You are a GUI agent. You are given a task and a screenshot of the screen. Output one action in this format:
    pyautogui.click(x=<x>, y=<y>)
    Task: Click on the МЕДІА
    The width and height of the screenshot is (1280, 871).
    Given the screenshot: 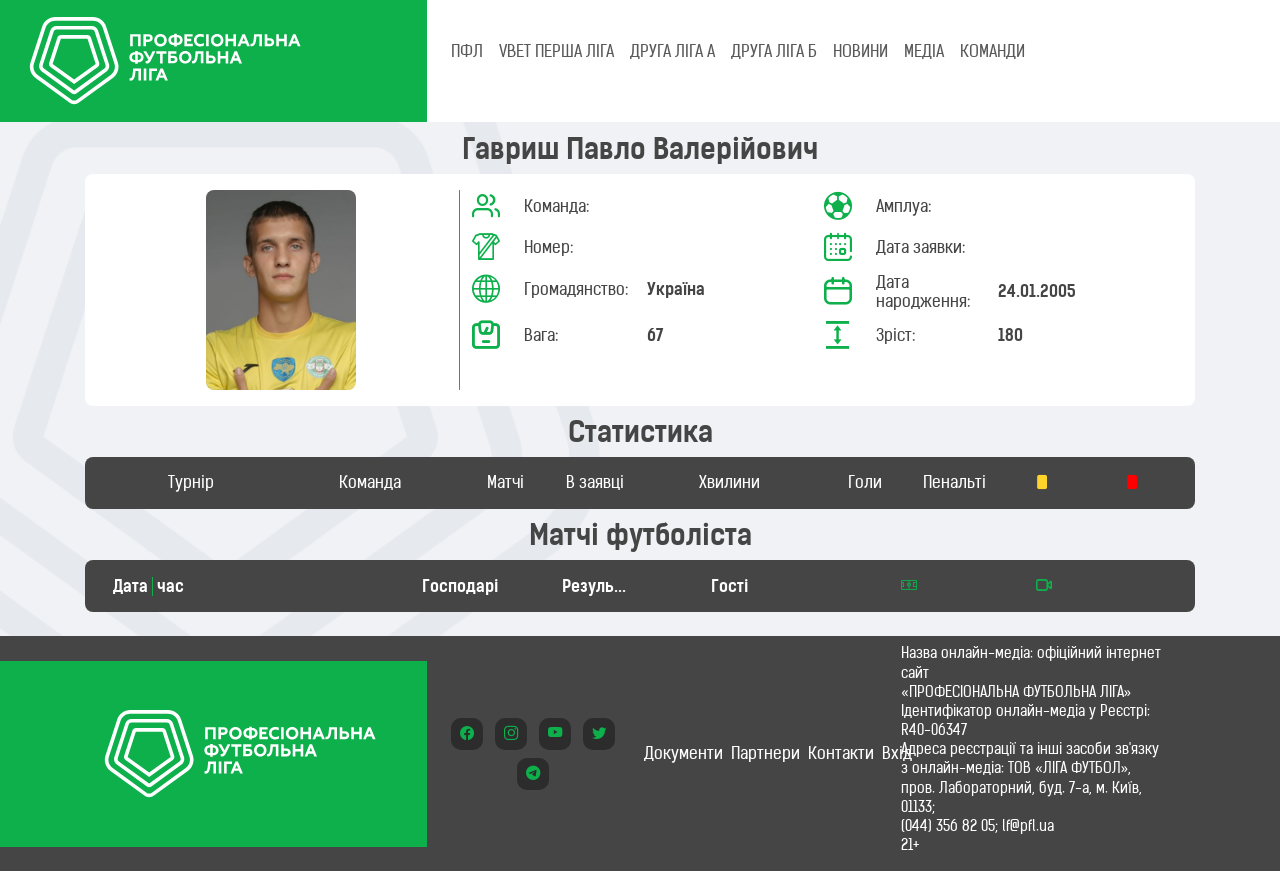 What is the action you would take?
    pyautogui.click(x=924, y=51)
    